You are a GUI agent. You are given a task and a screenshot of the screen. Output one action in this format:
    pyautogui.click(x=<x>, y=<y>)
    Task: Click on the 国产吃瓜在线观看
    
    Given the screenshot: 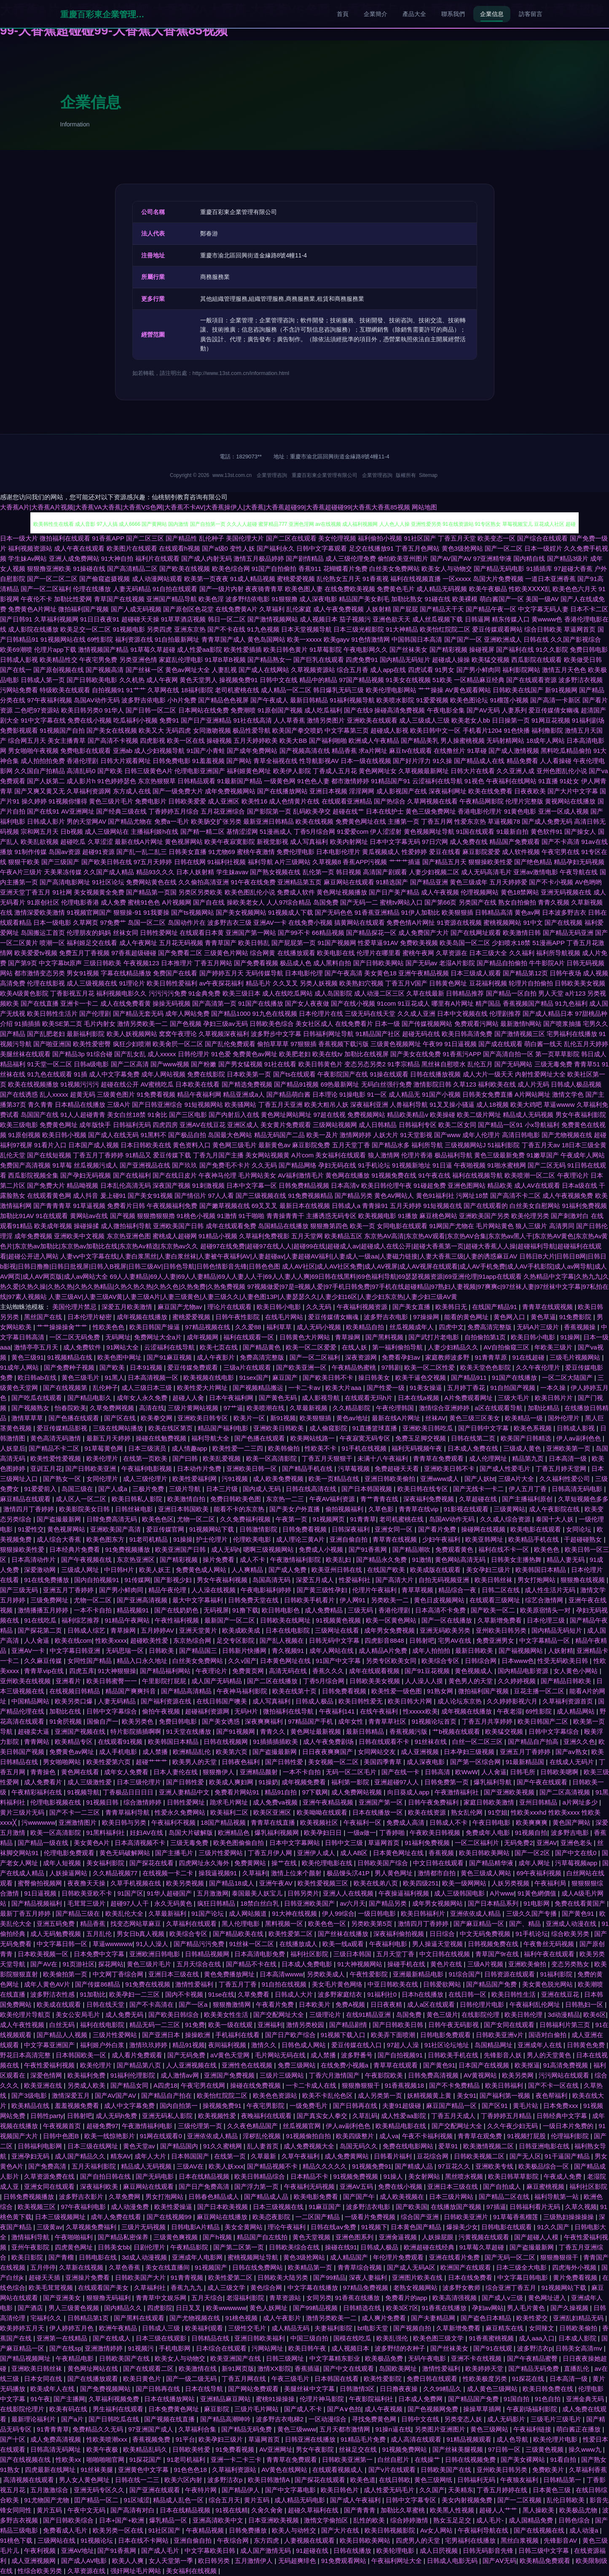 What is the action you would take?
    pyautogui.click(x=37, y=1397)
    